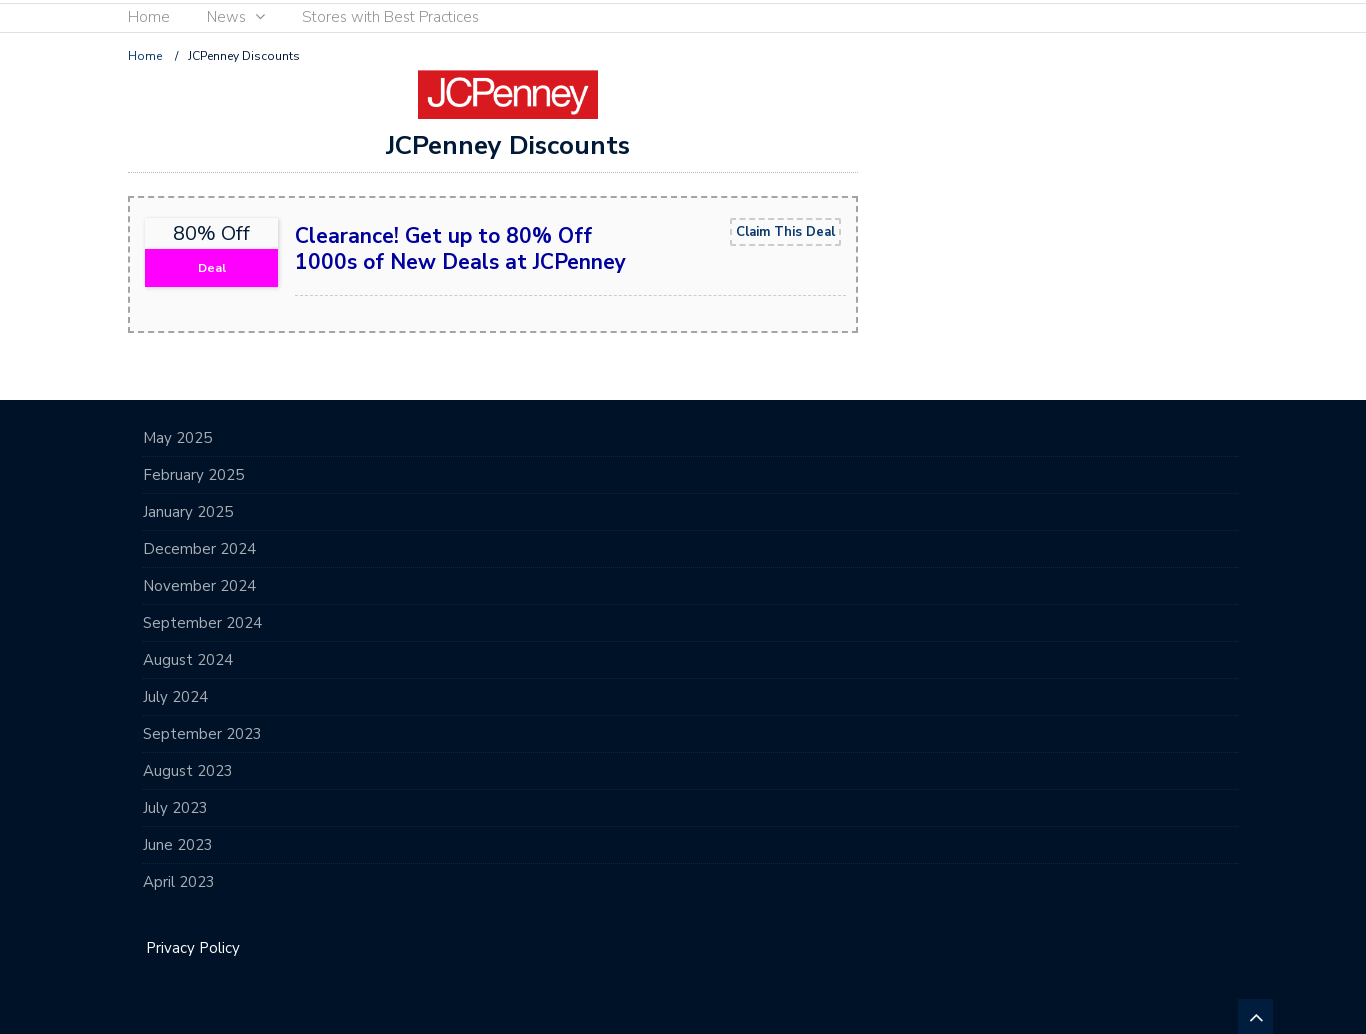 The width and height of the screenshot is (1366, 1034). Describe the element at coordinates (199, 586) in the screenshot. I see `November 2024` at that location.